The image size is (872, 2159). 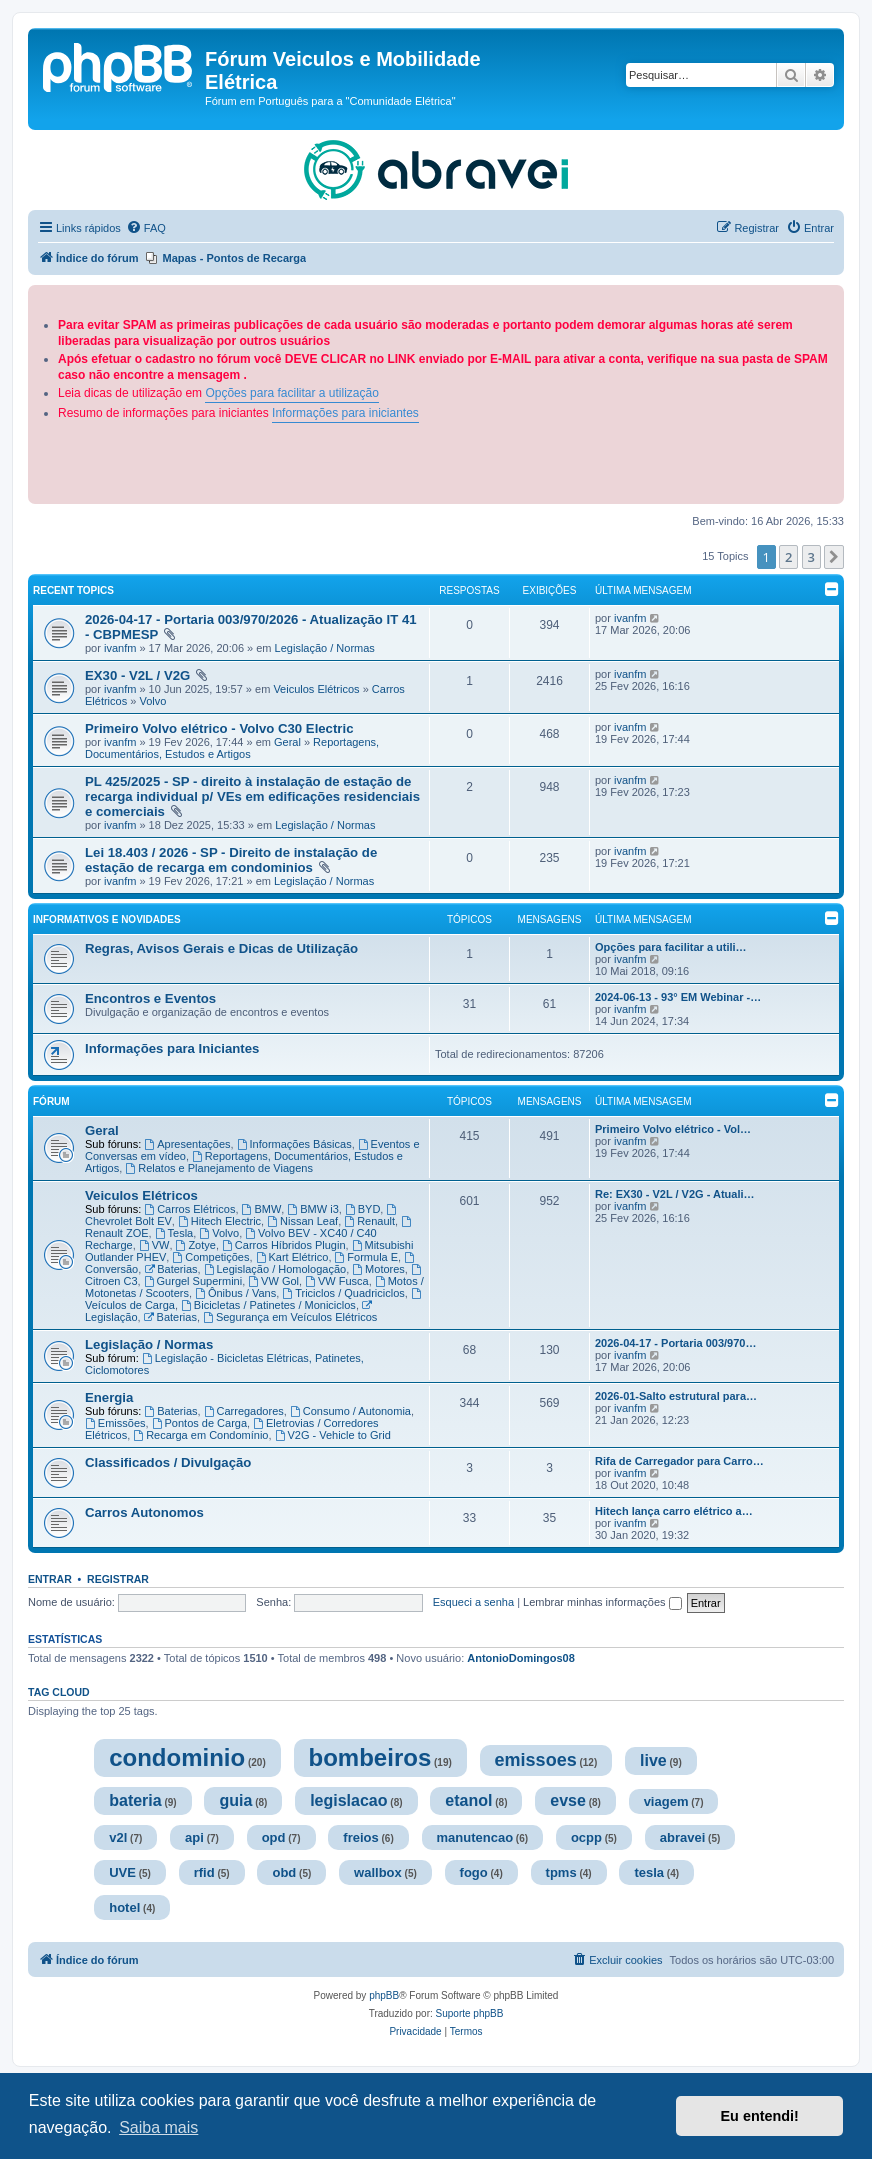 What do you see at coordinates (158, 2127) in the screenshot?
I see `Saiba mais [button]` at bounding box center [158, 2127].